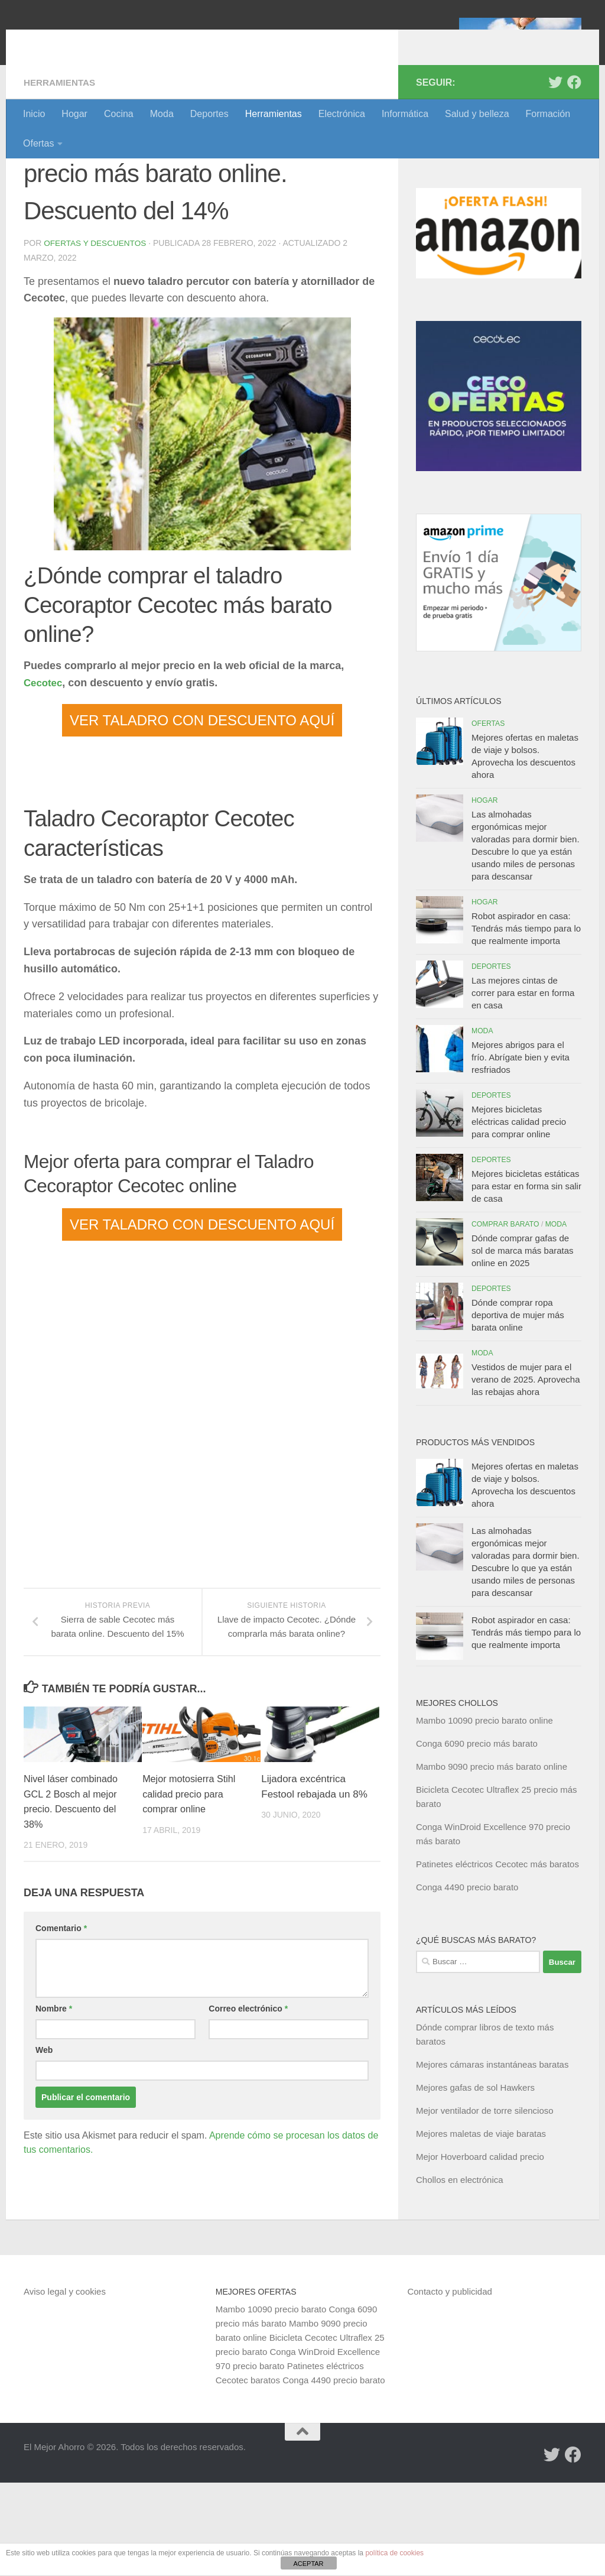 The height and width of the screenshot is (2576, 605). Describe the element at coordinates (574, 175) in the screenshot. I see `[Síguenos en Facebook]` at that location.